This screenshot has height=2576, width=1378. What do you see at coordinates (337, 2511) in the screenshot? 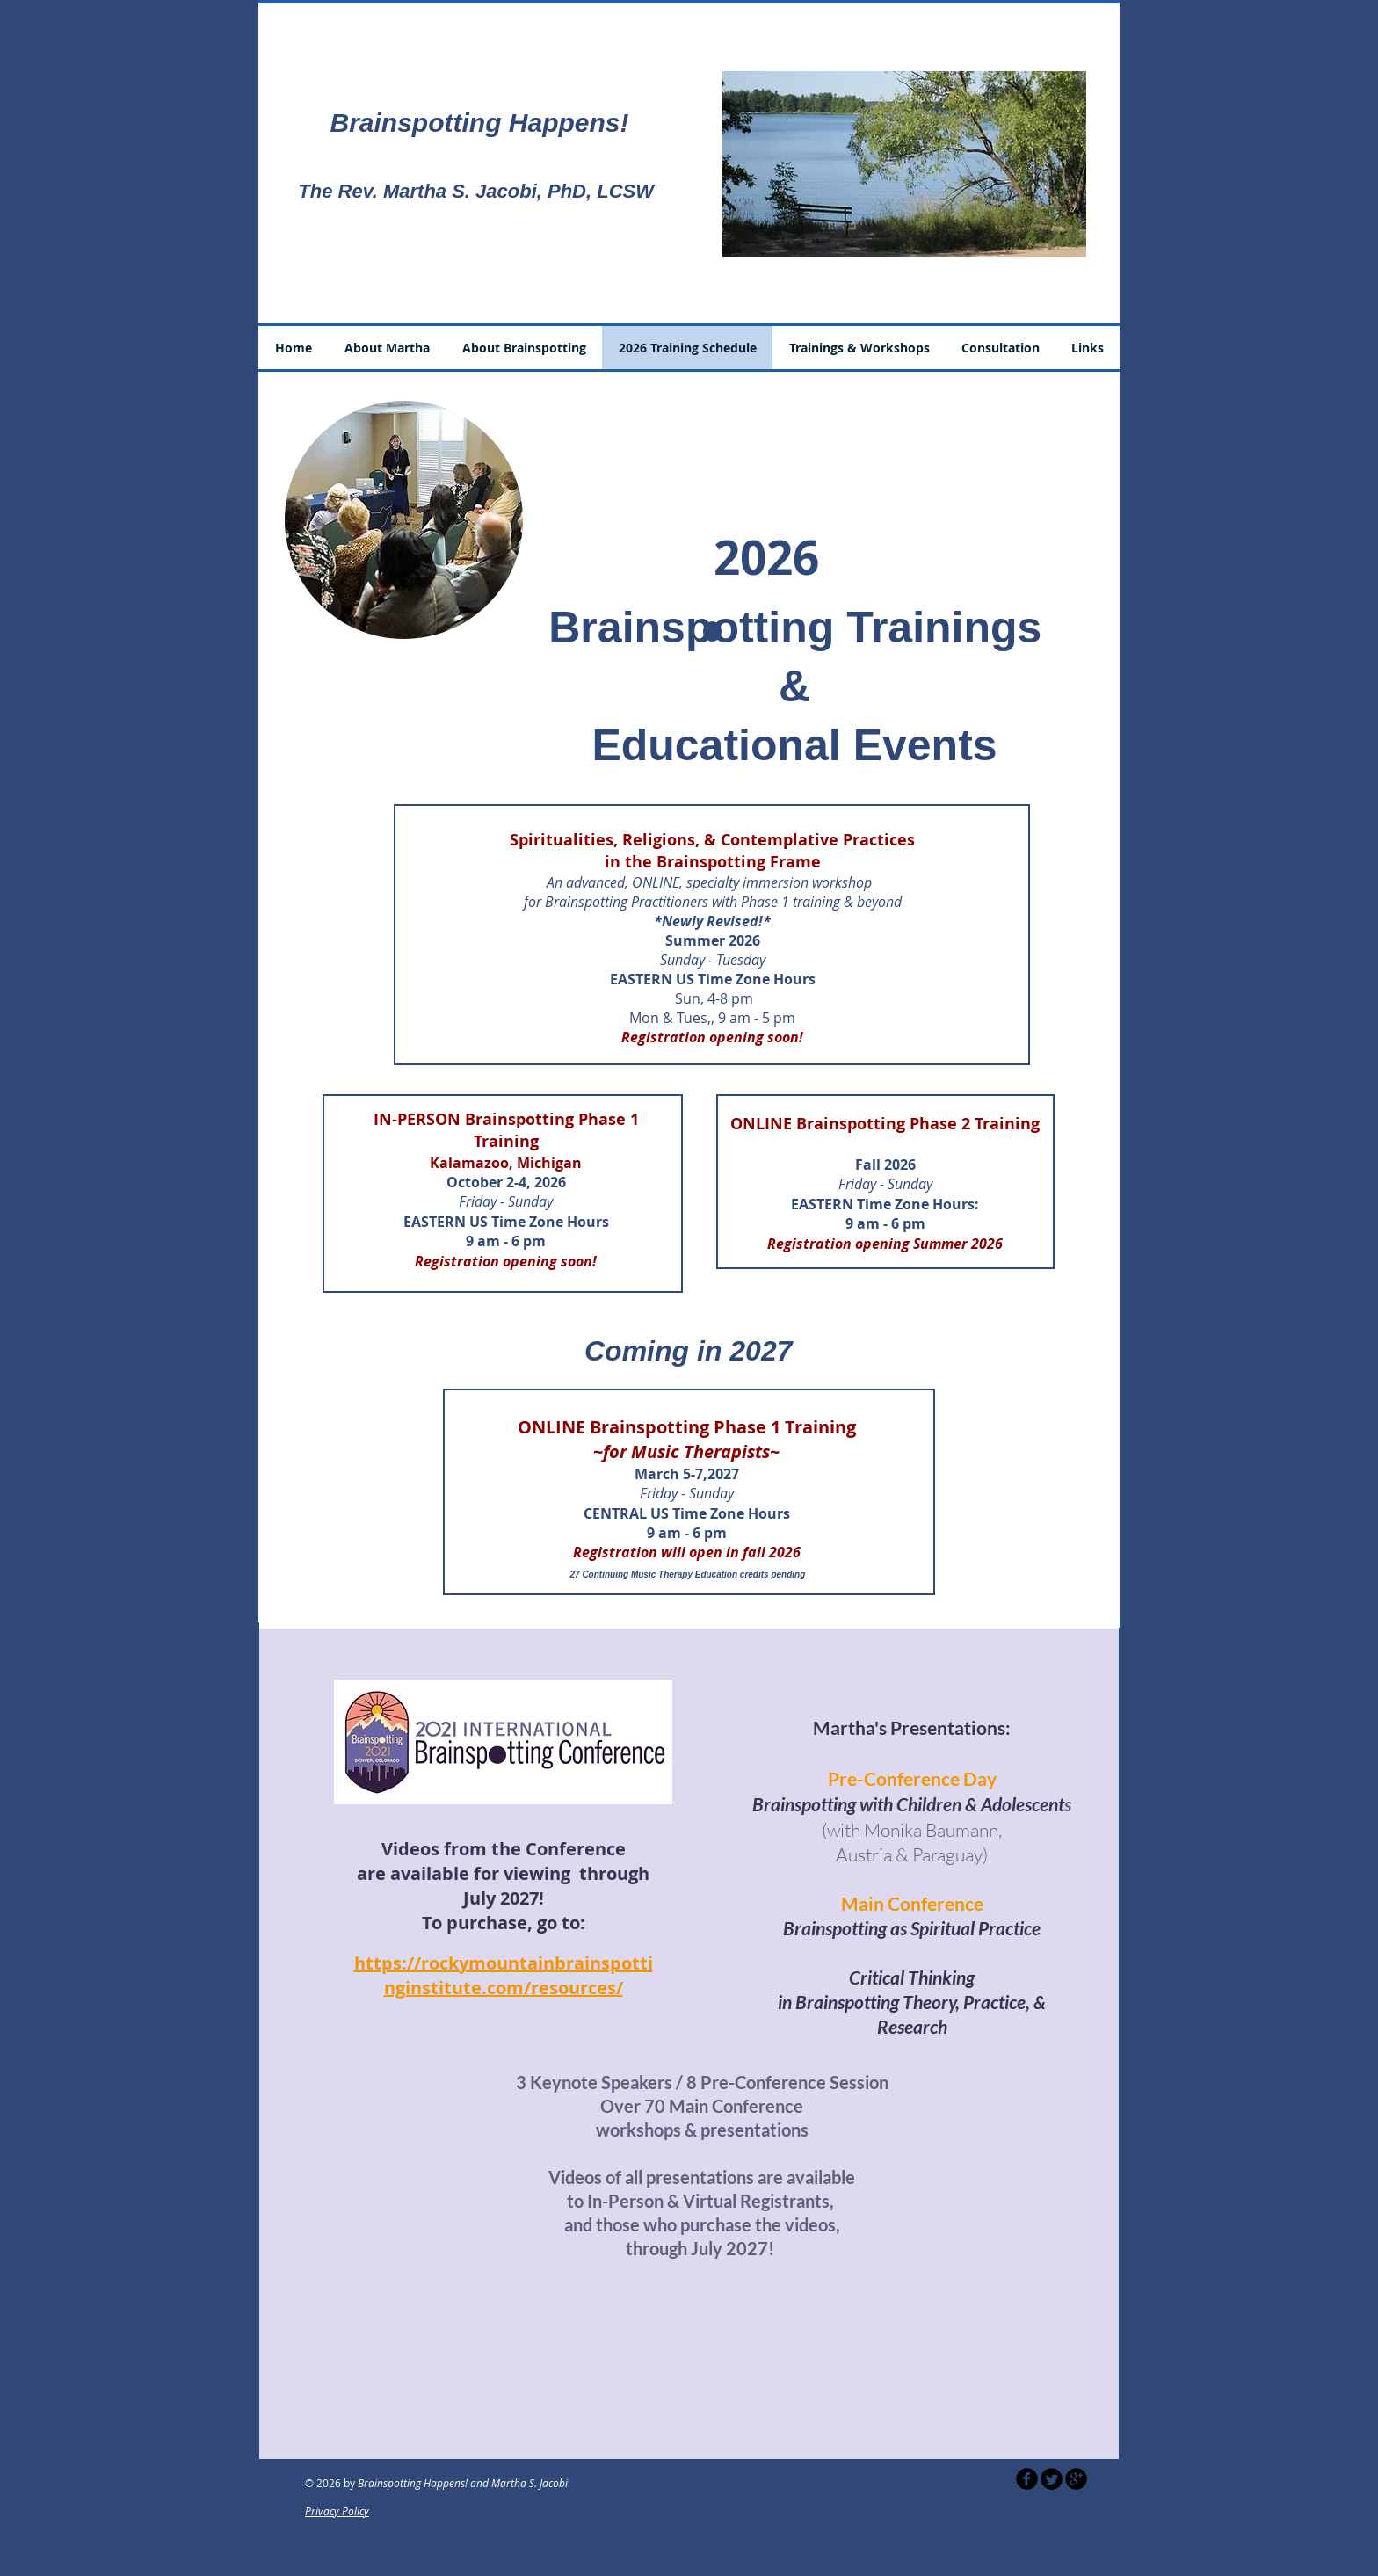
I see `Privacy Policy` at bounding box center [337, 2511].